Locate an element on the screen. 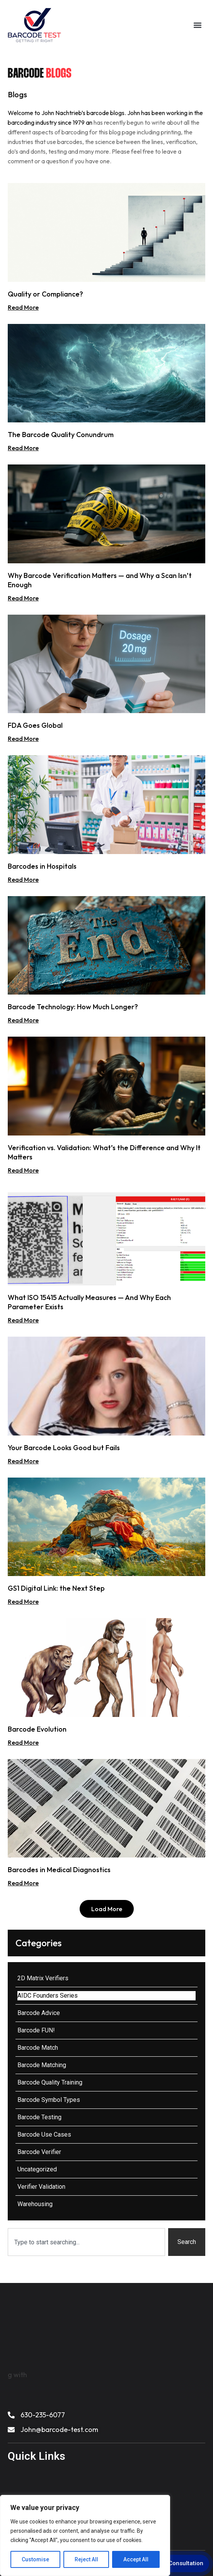 The height and width of the screenshot is (2576, 213). Quality or Compliance? is located at coordinates (45, 294).